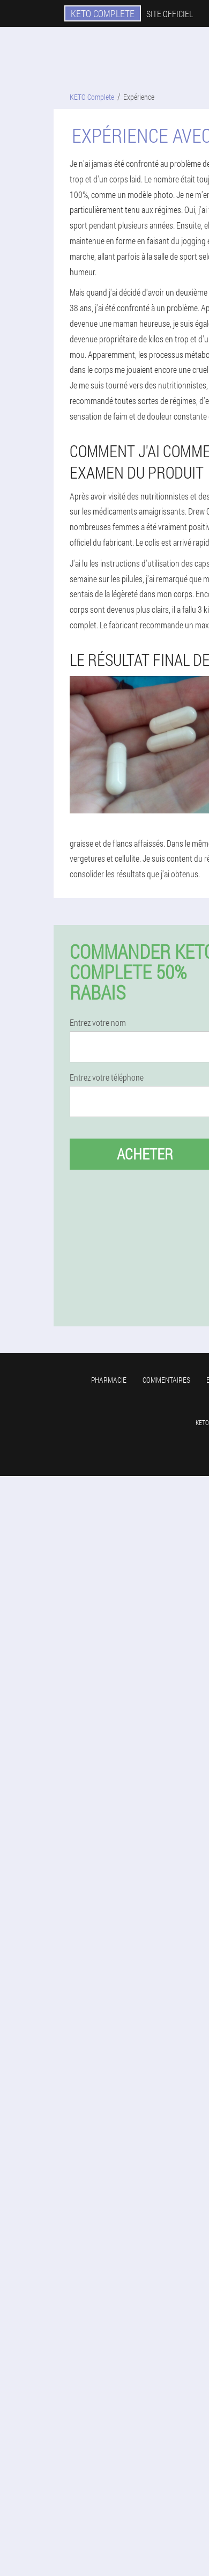  Describe the element at coordinates (166, 1380) in the screenshot. I see `Commentaires` at that location.